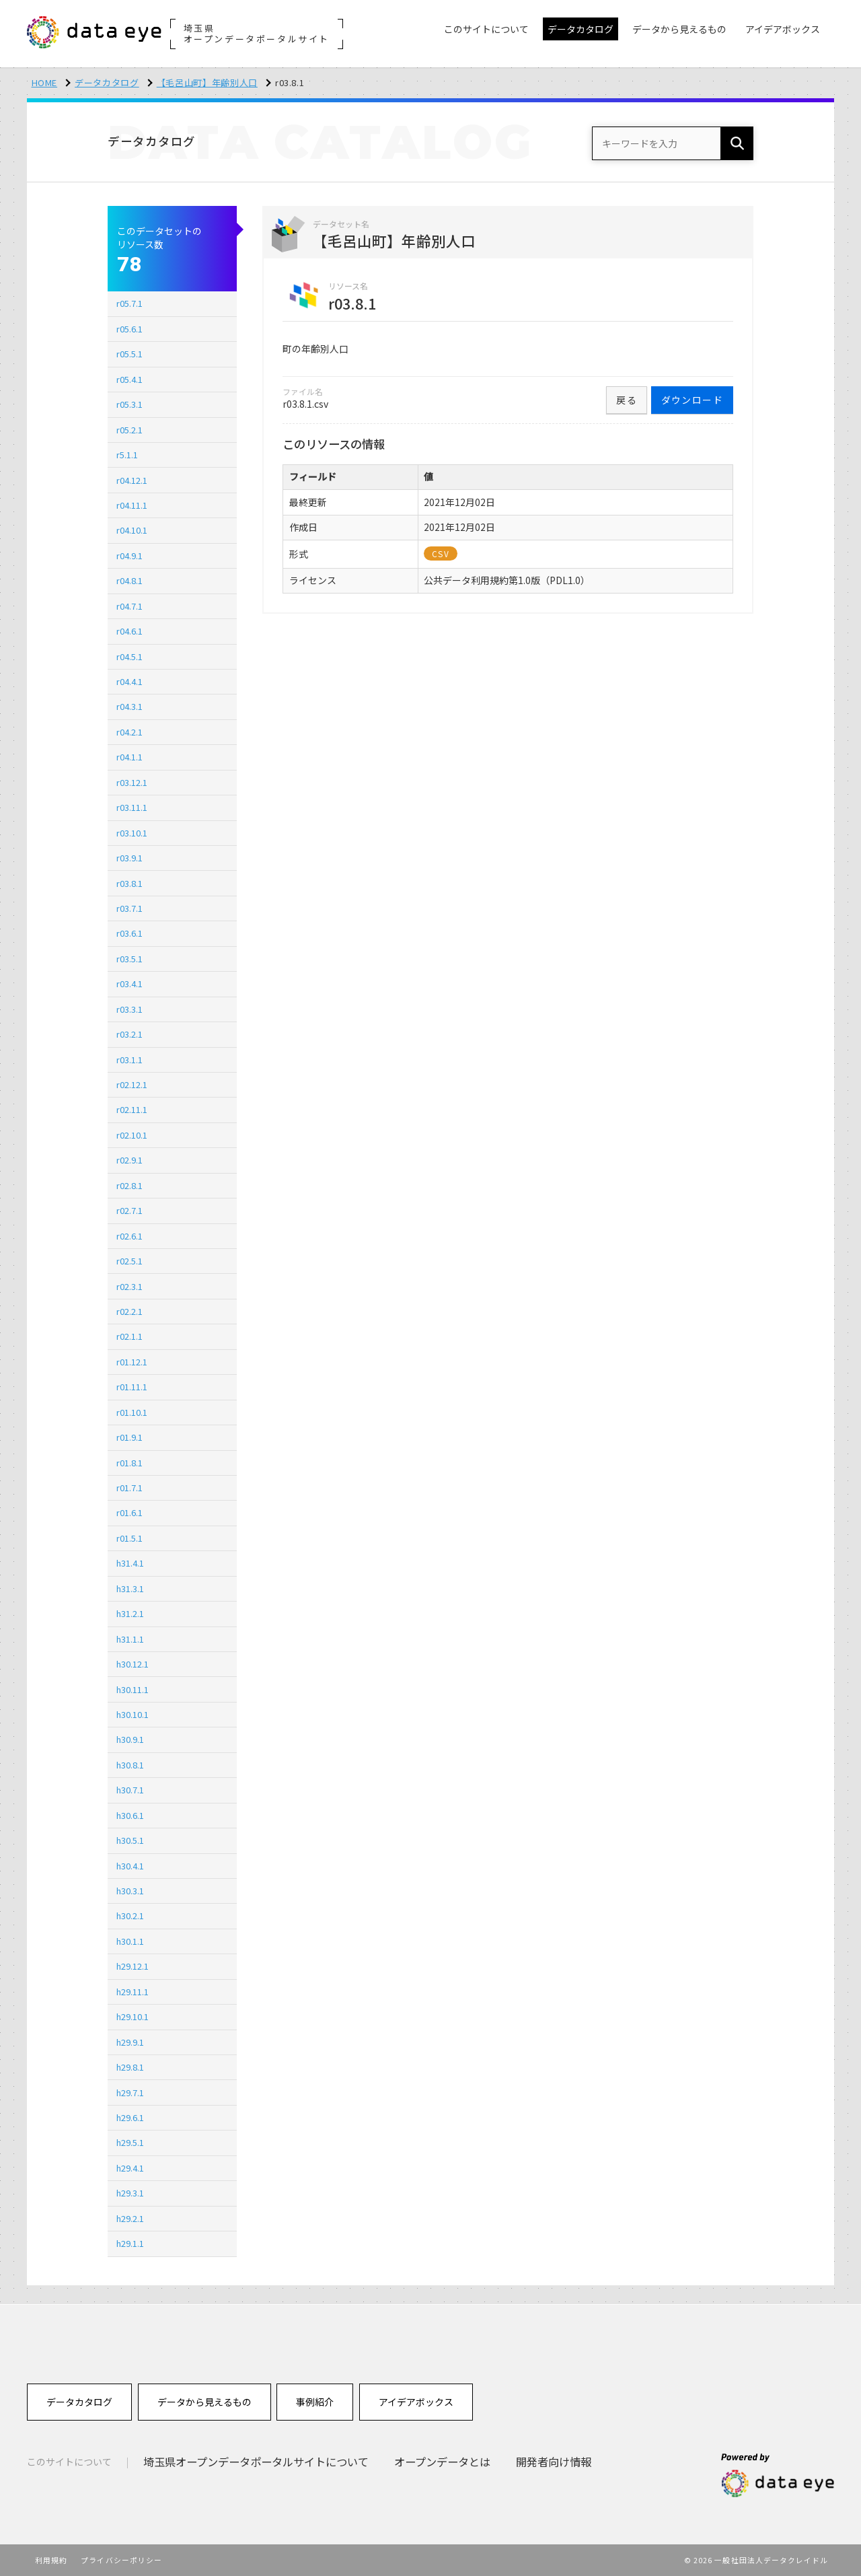 This screenshot has width=861, height=2576. I want to click on h30.10.1, so click(132, 1714).